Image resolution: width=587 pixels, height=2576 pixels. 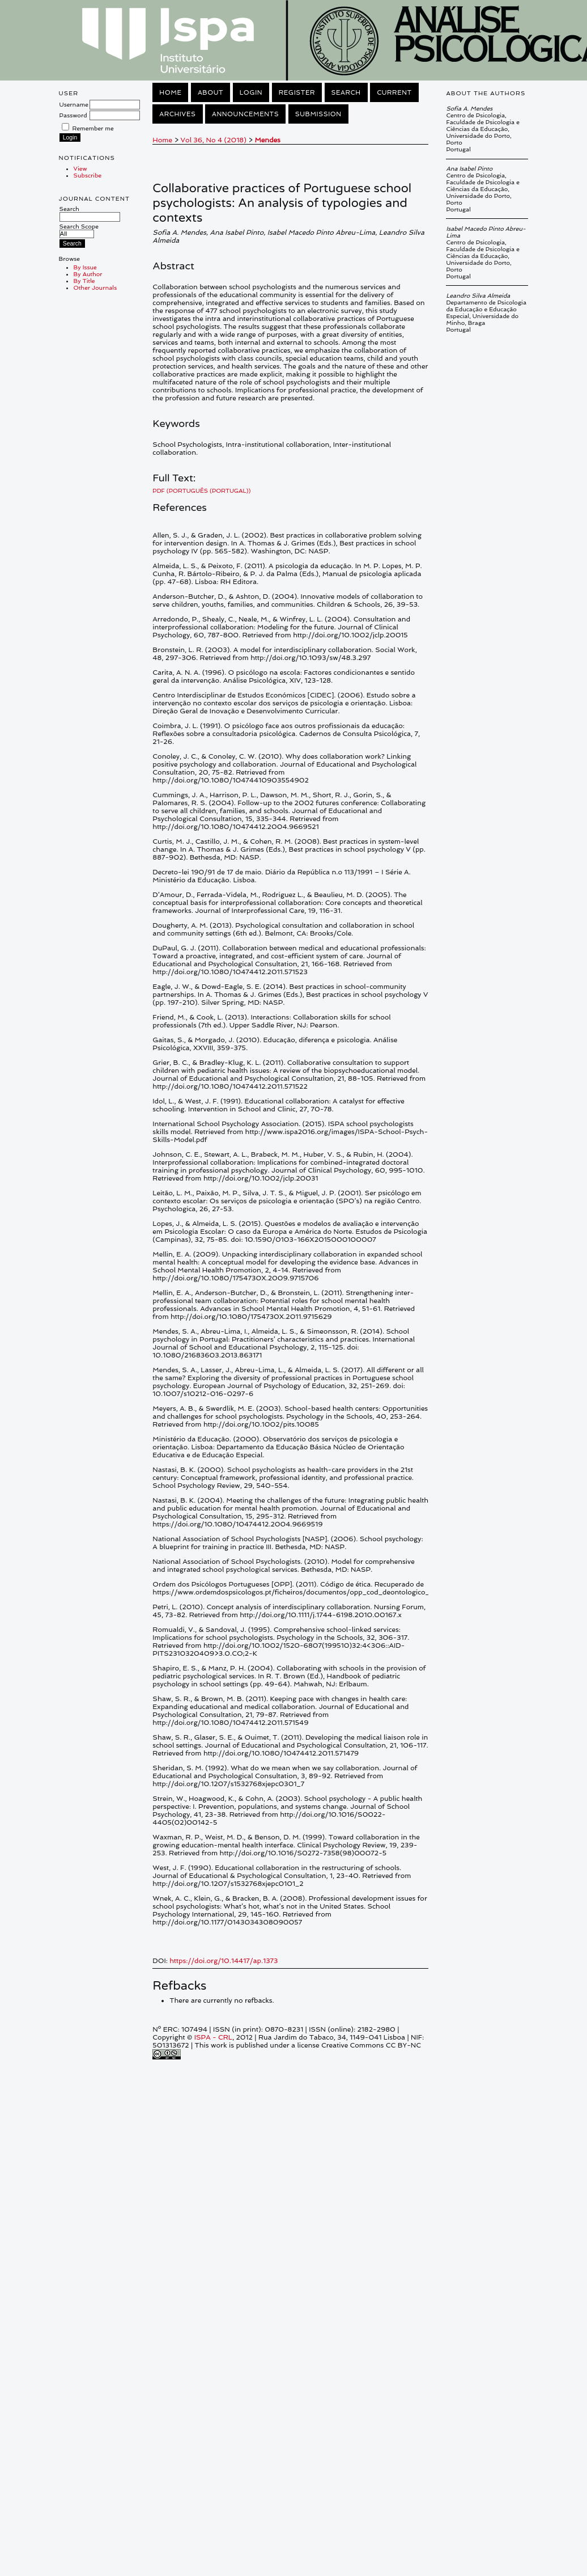 I want to click on Register, so click(x=297, y=92).